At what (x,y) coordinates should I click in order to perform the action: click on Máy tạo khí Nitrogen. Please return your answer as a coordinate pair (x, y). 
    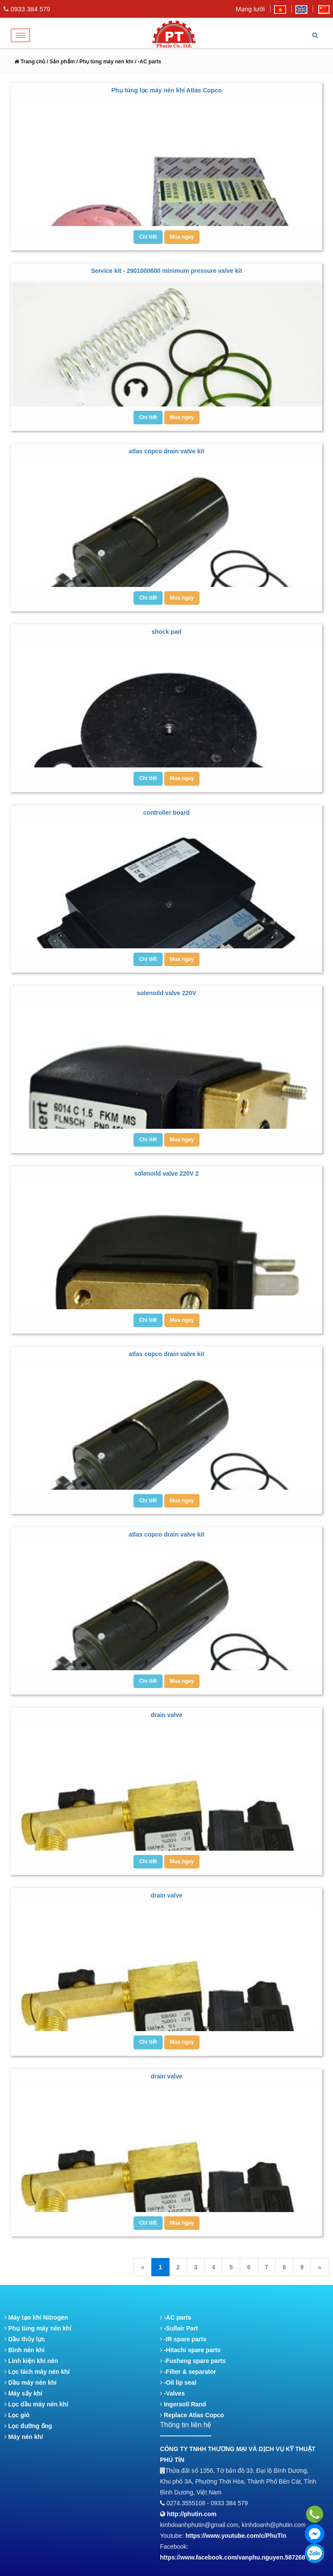
    Looking at the image, I should click on (36, 2317).